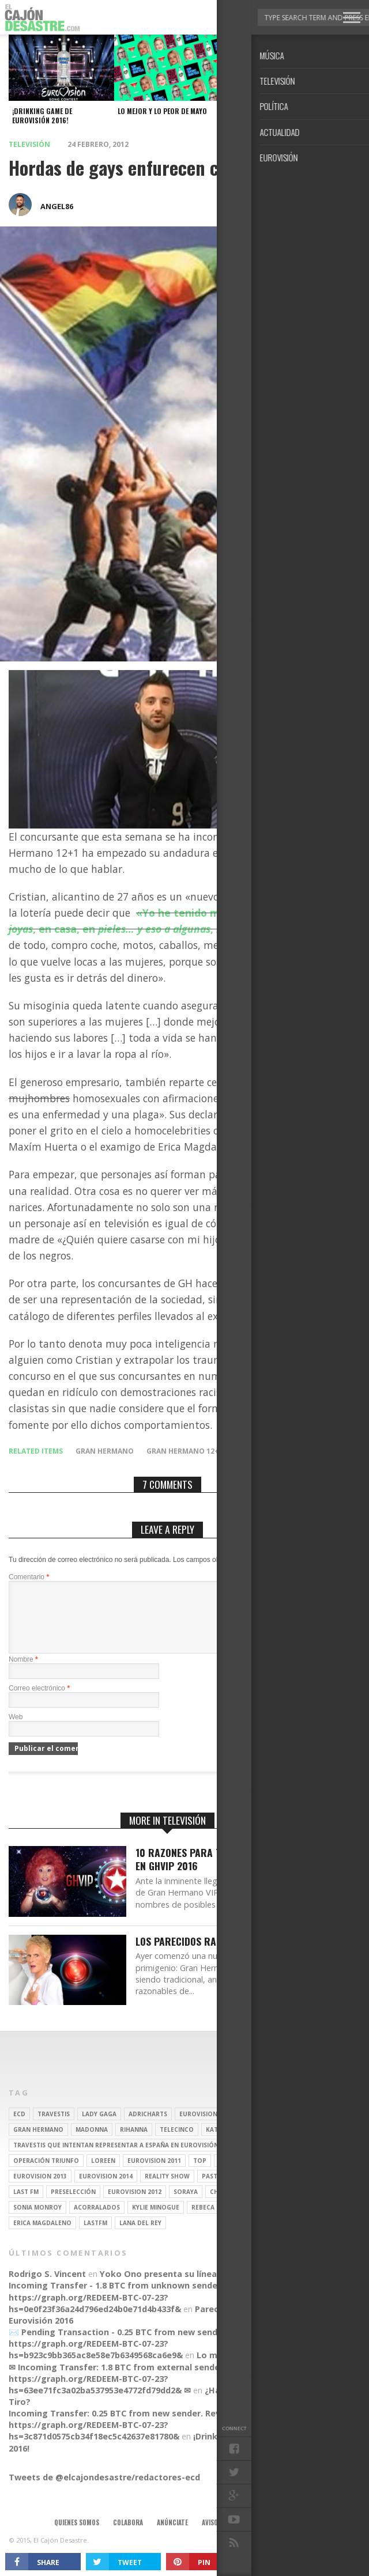 The image size is (369, 2576). What do you see at coordinates (228, 1873) in the screenshot?
I see `10 Razones para tener a Aramís Fuster en GHVIP 2016` at bounding box center [228, 1873].